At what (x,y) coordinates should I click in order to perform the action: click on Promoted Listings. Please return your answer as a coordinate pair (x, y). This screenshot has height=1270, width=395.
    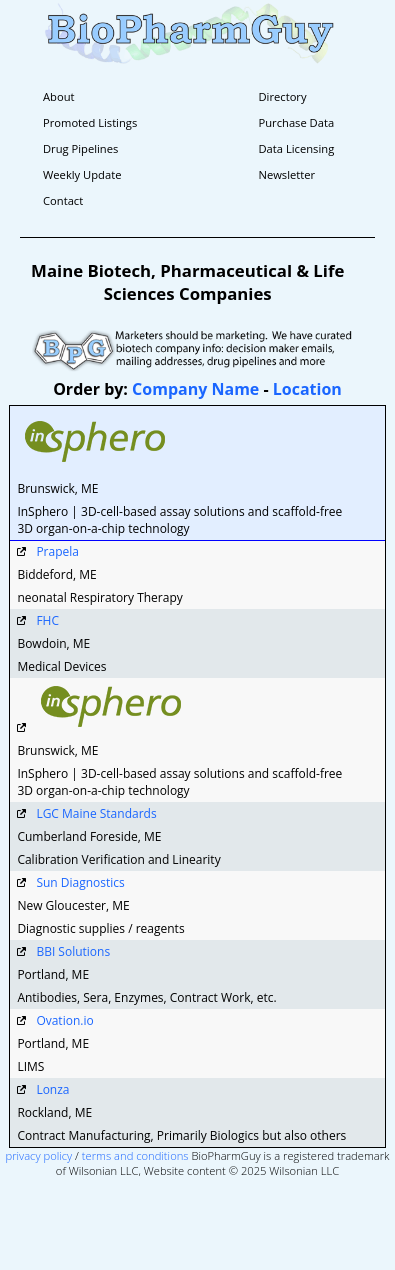
    Looking at the image, I should click on (90, 122).